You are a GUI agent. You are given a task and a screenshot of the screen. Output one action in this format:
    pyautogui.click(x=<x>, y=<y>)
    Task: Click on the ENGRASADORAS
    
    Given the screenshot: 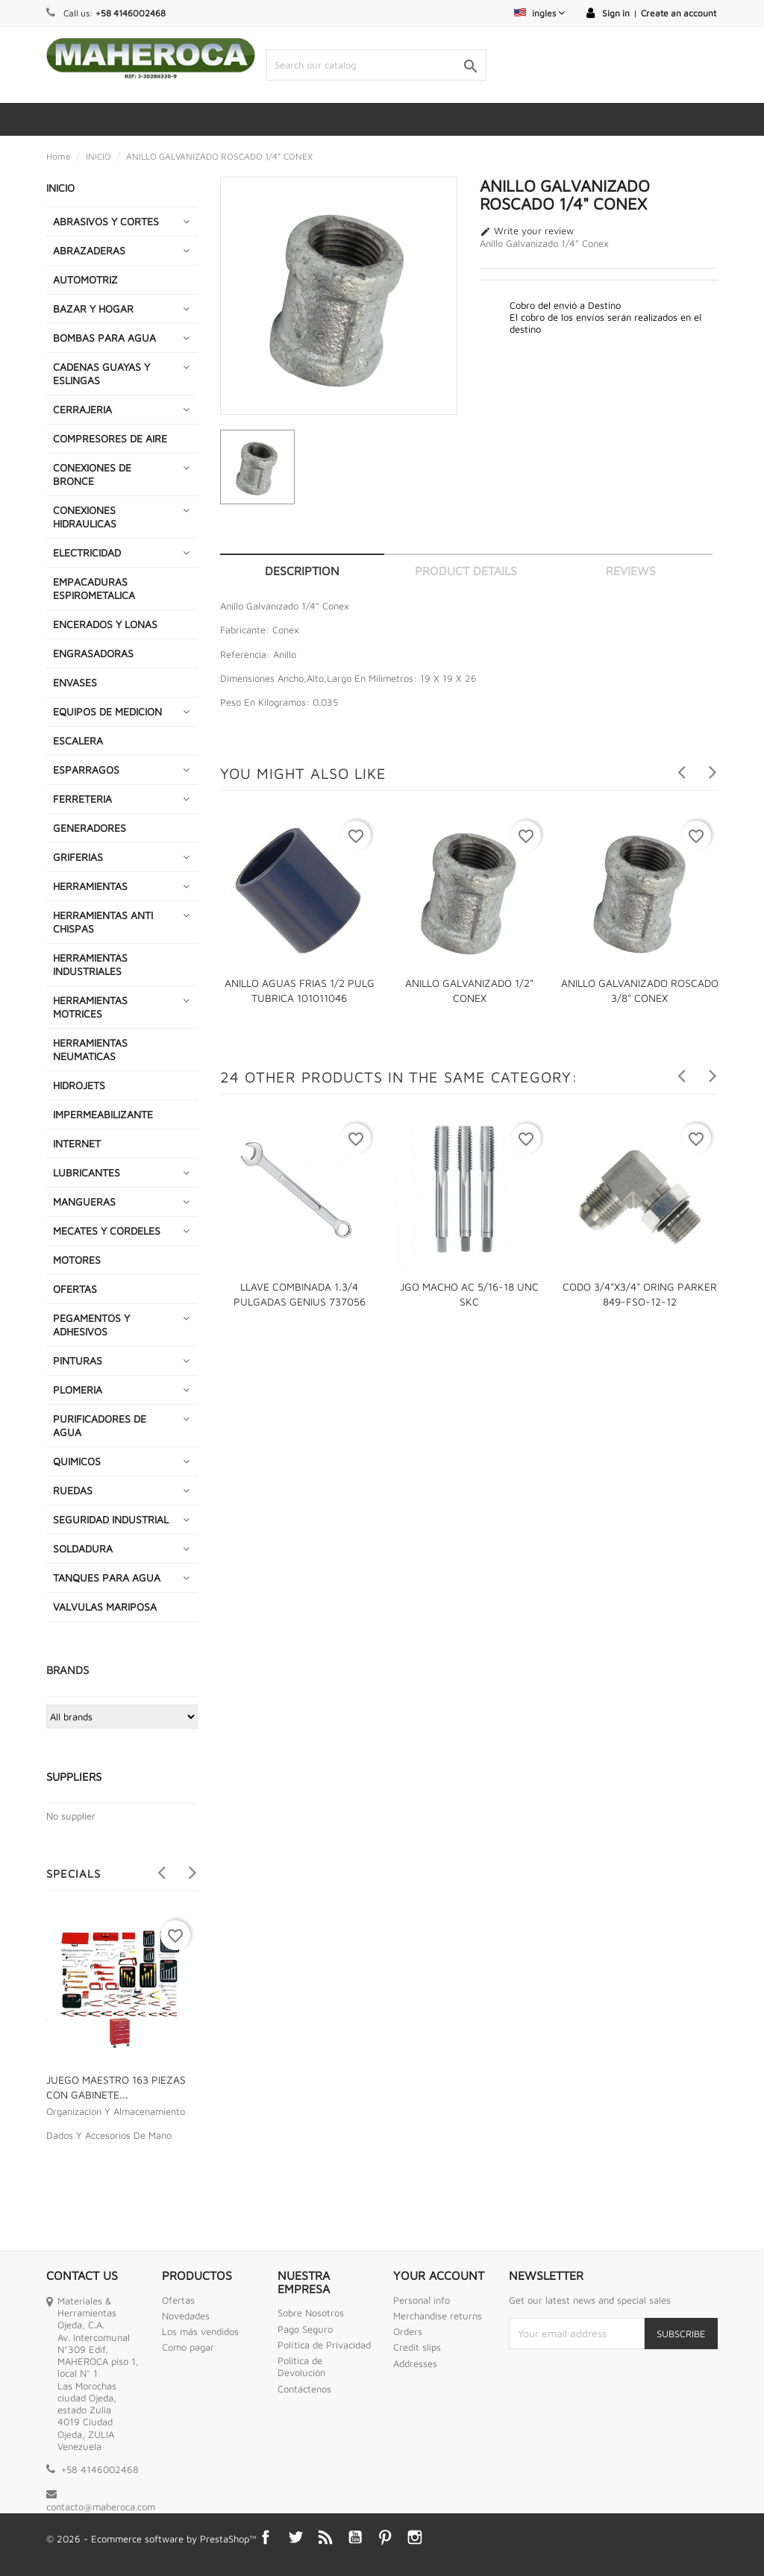 What is the action you would take?
    pyautogui.click(x=93, y=653)
    